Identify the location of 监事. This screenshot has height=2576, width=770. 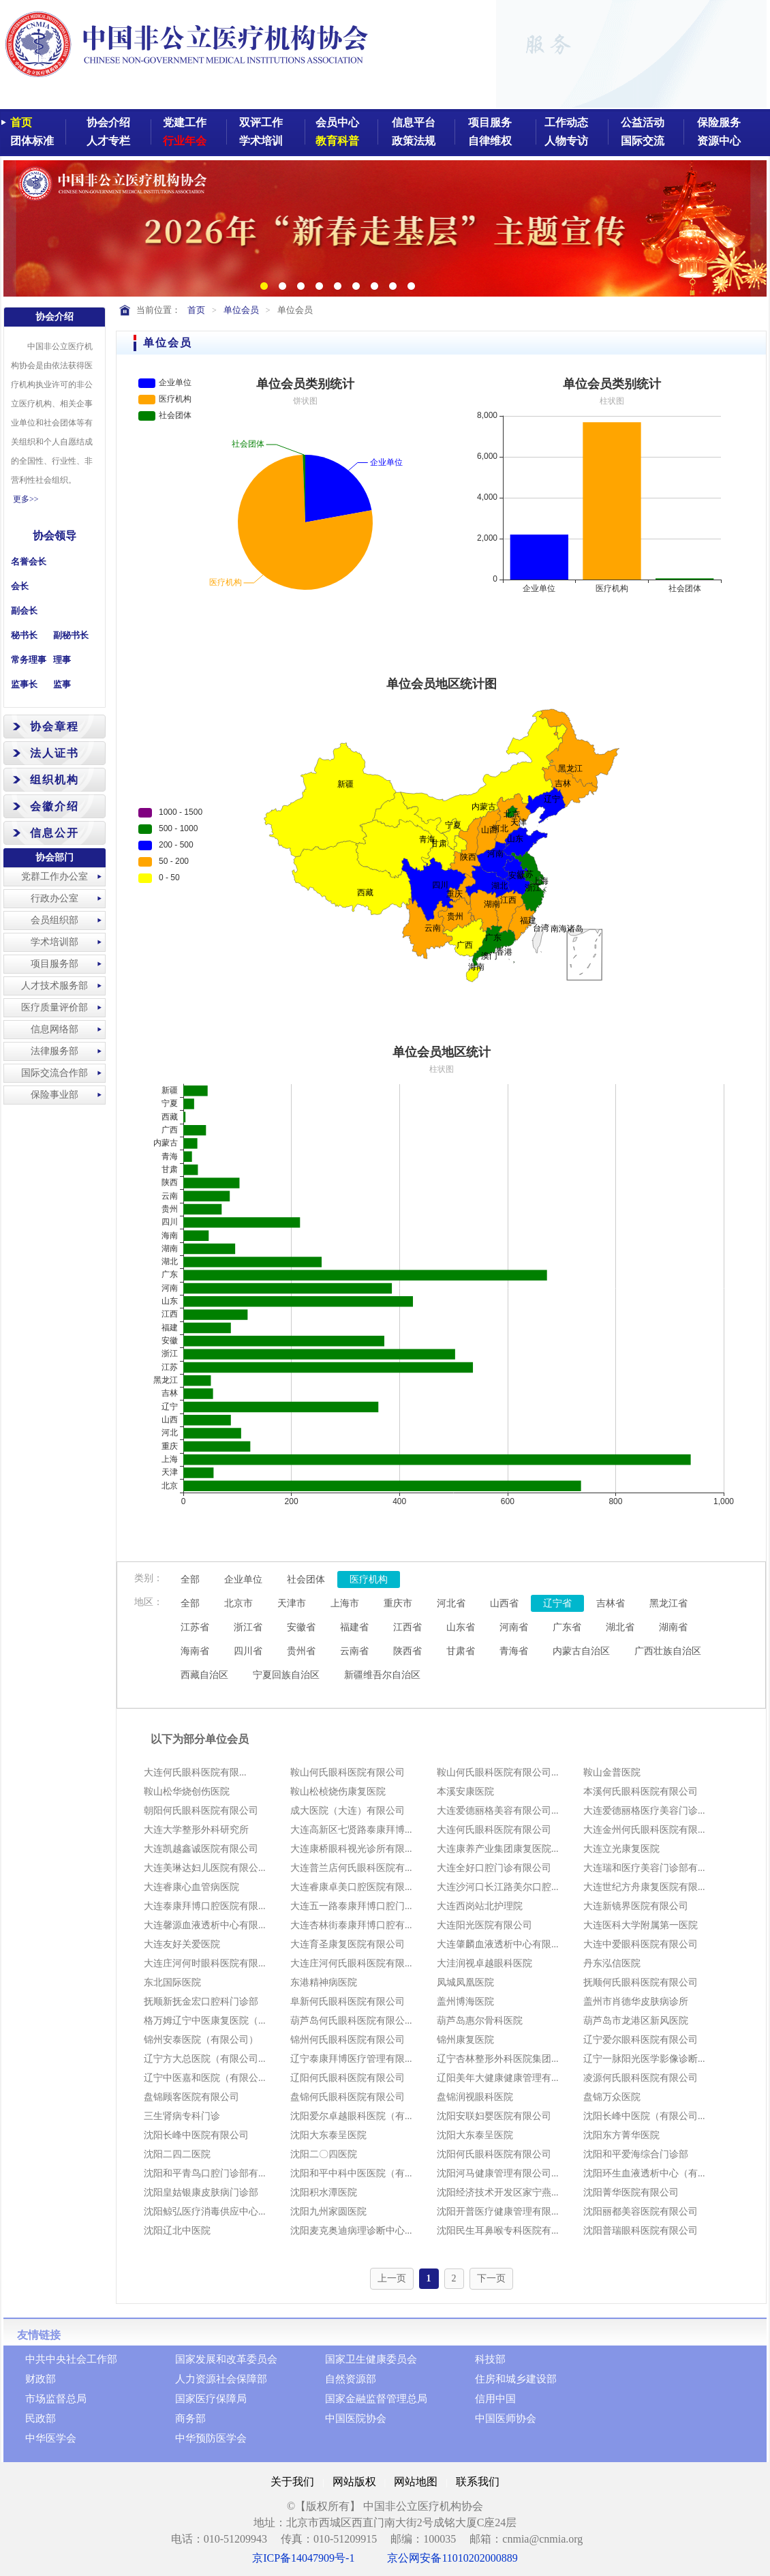
(62, 684).